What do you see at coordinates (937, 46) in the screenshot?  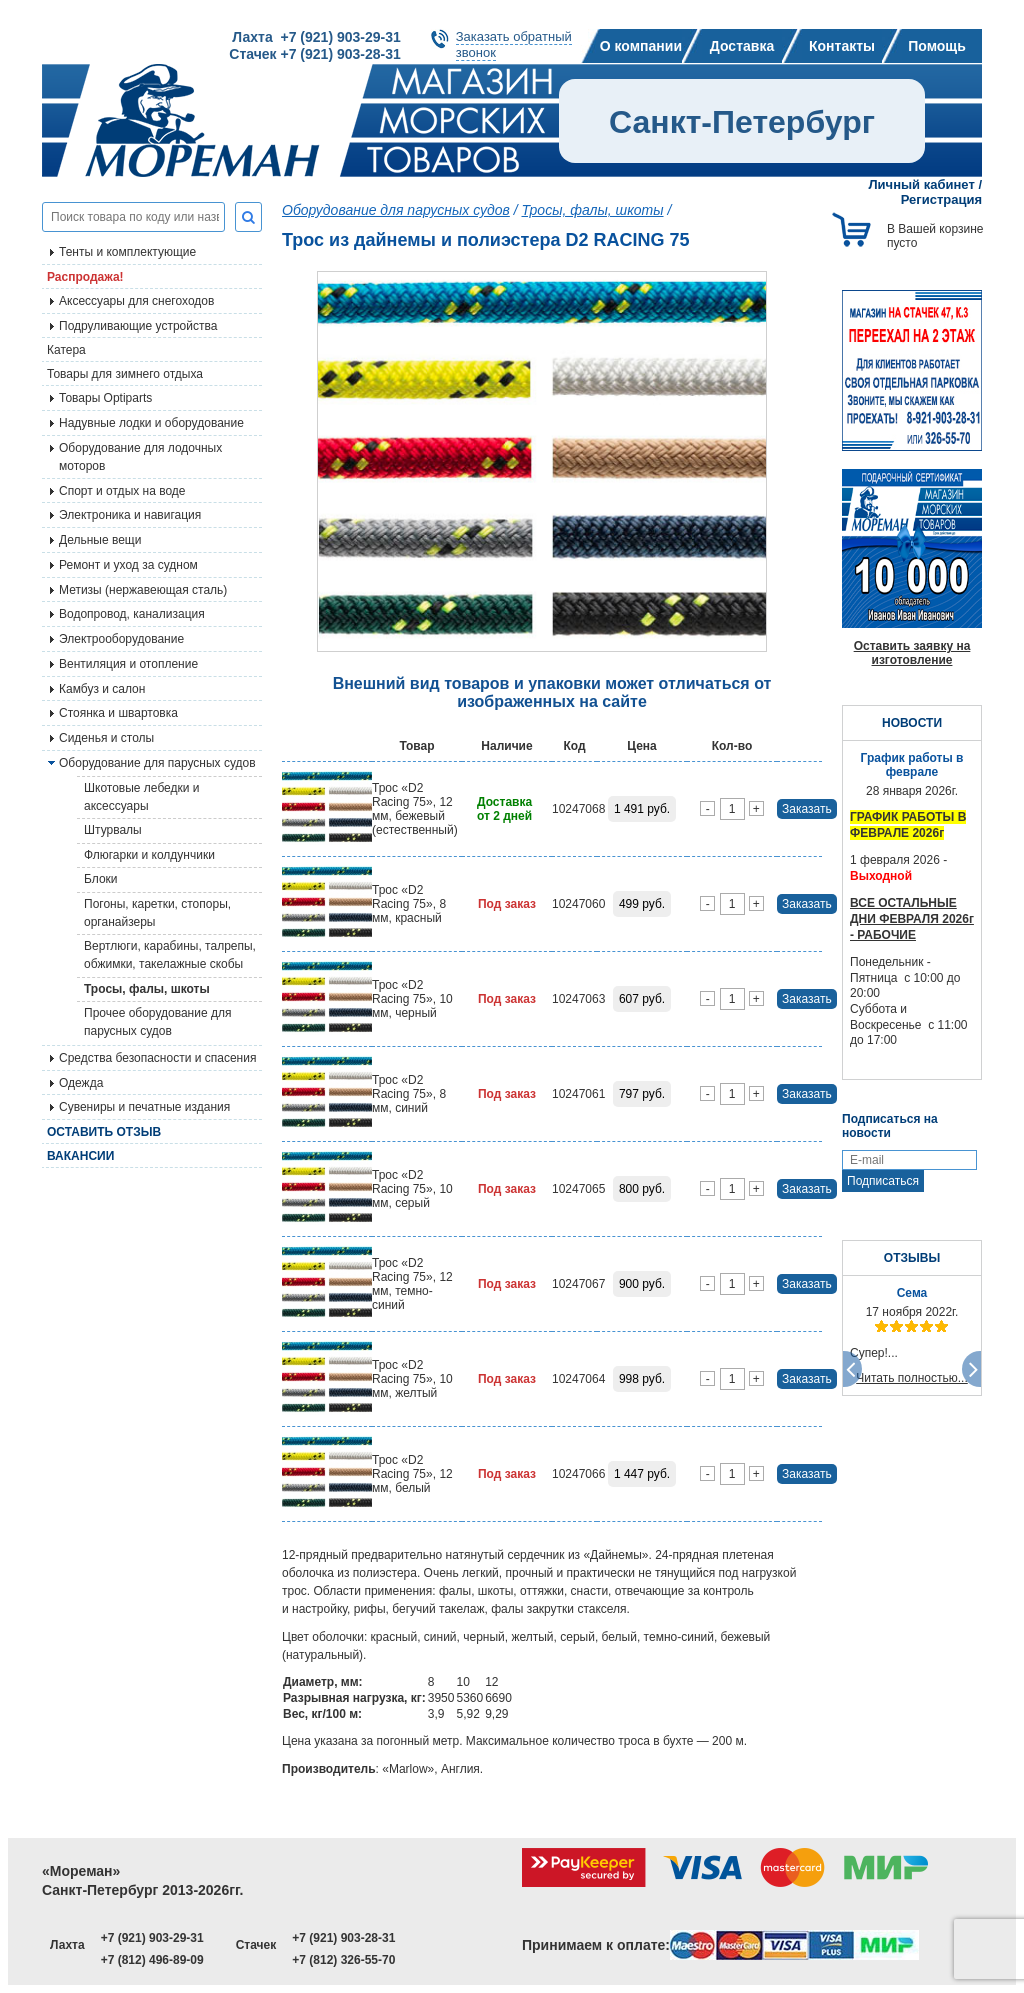 I see `Помощь` at bounding box center [937, 46].